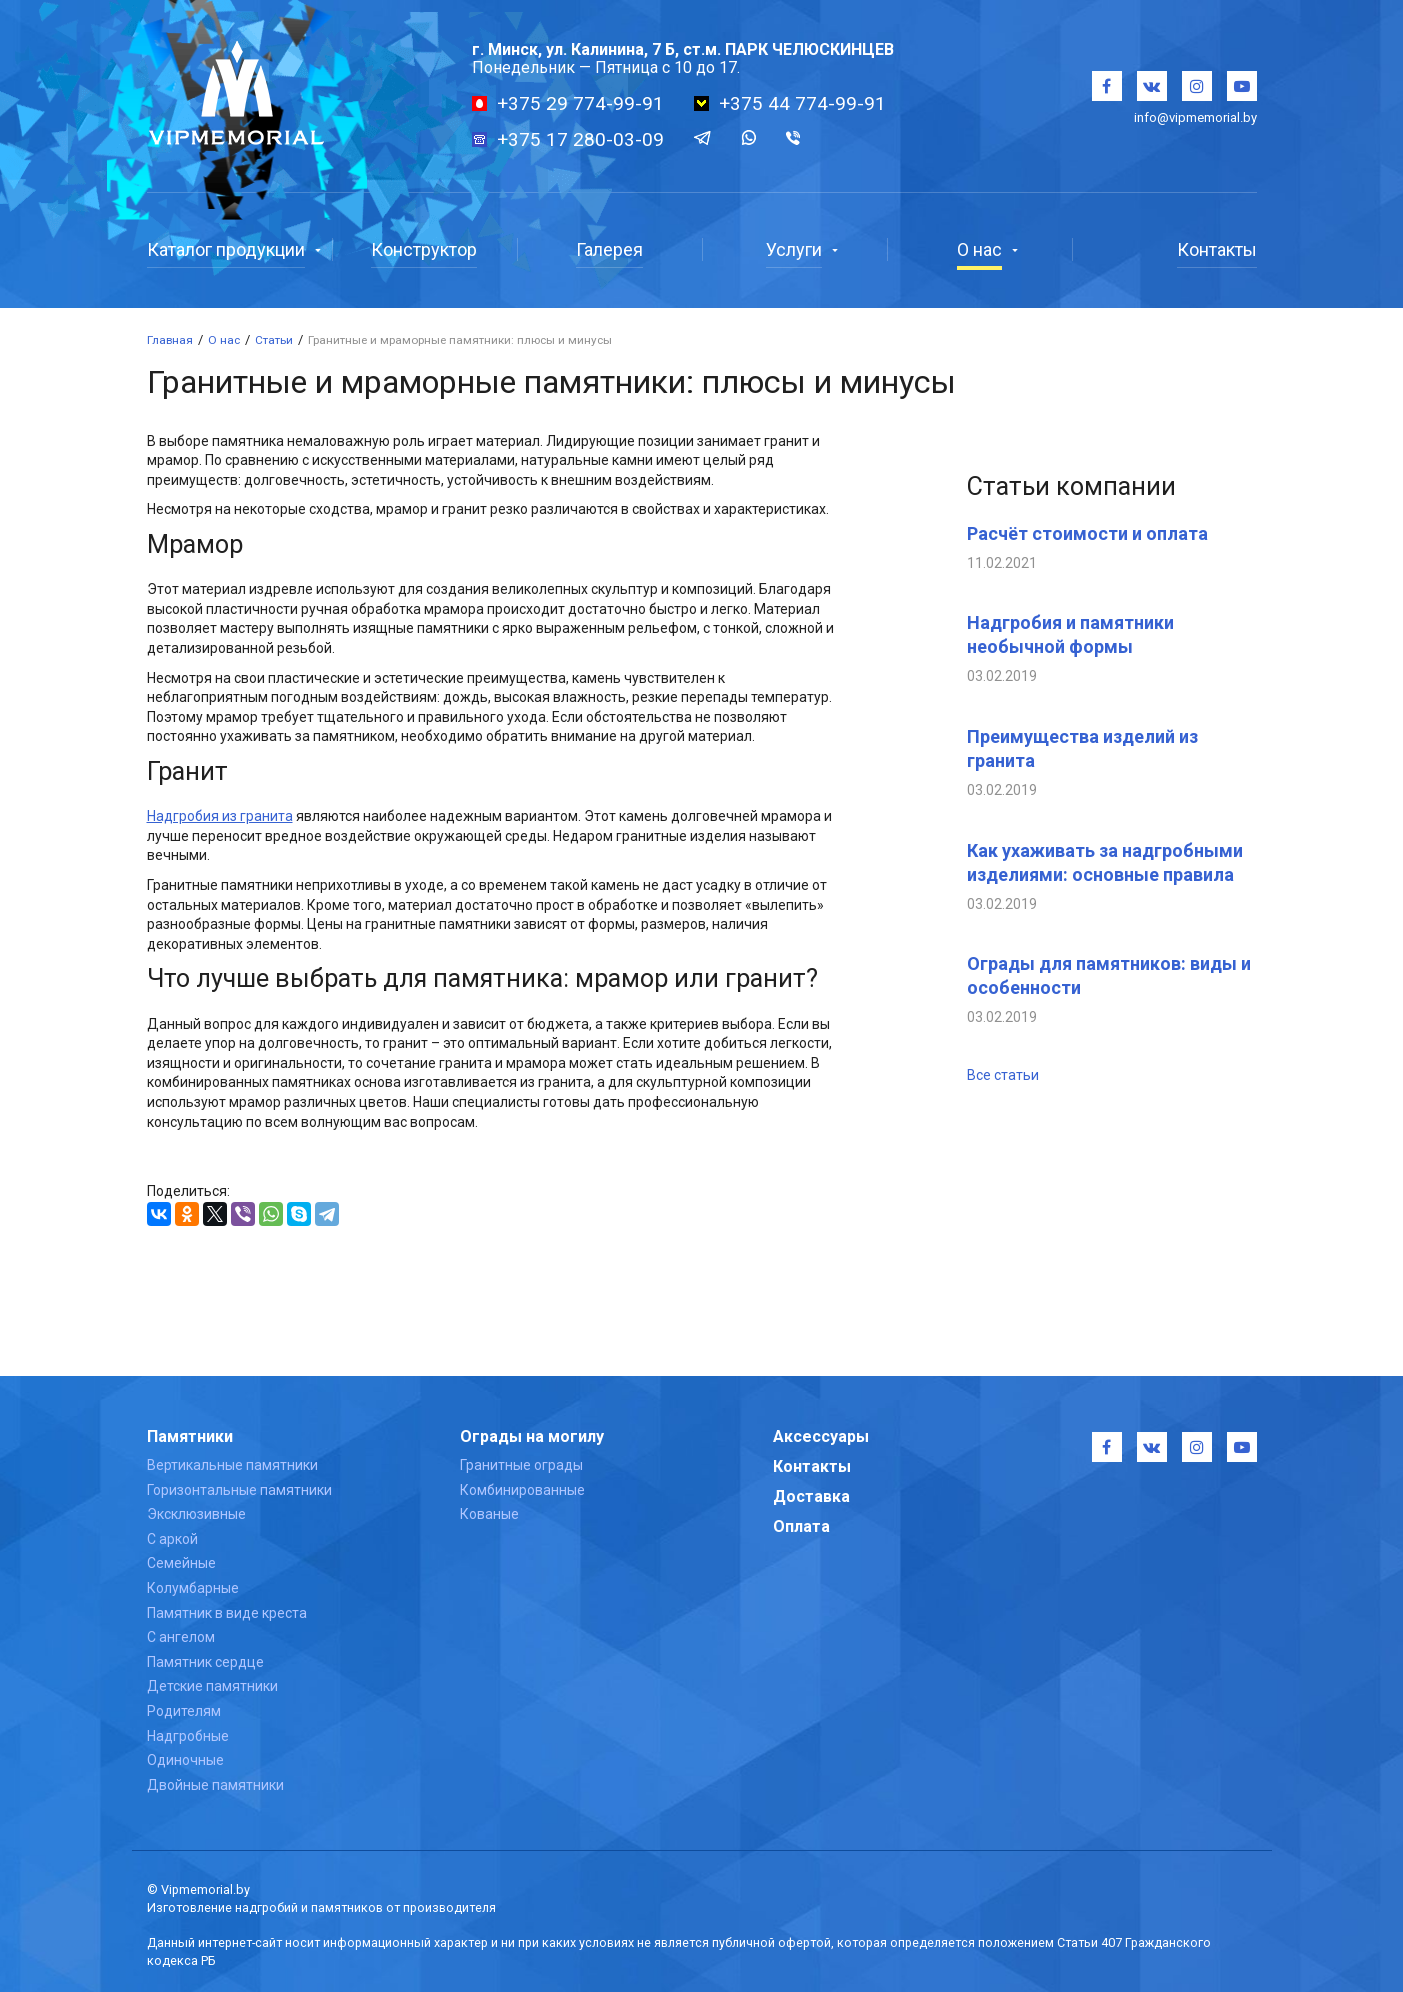  Describe the element at coordinates (205, 1662) in the screenshot. I see `Памятник сердце` at that location.